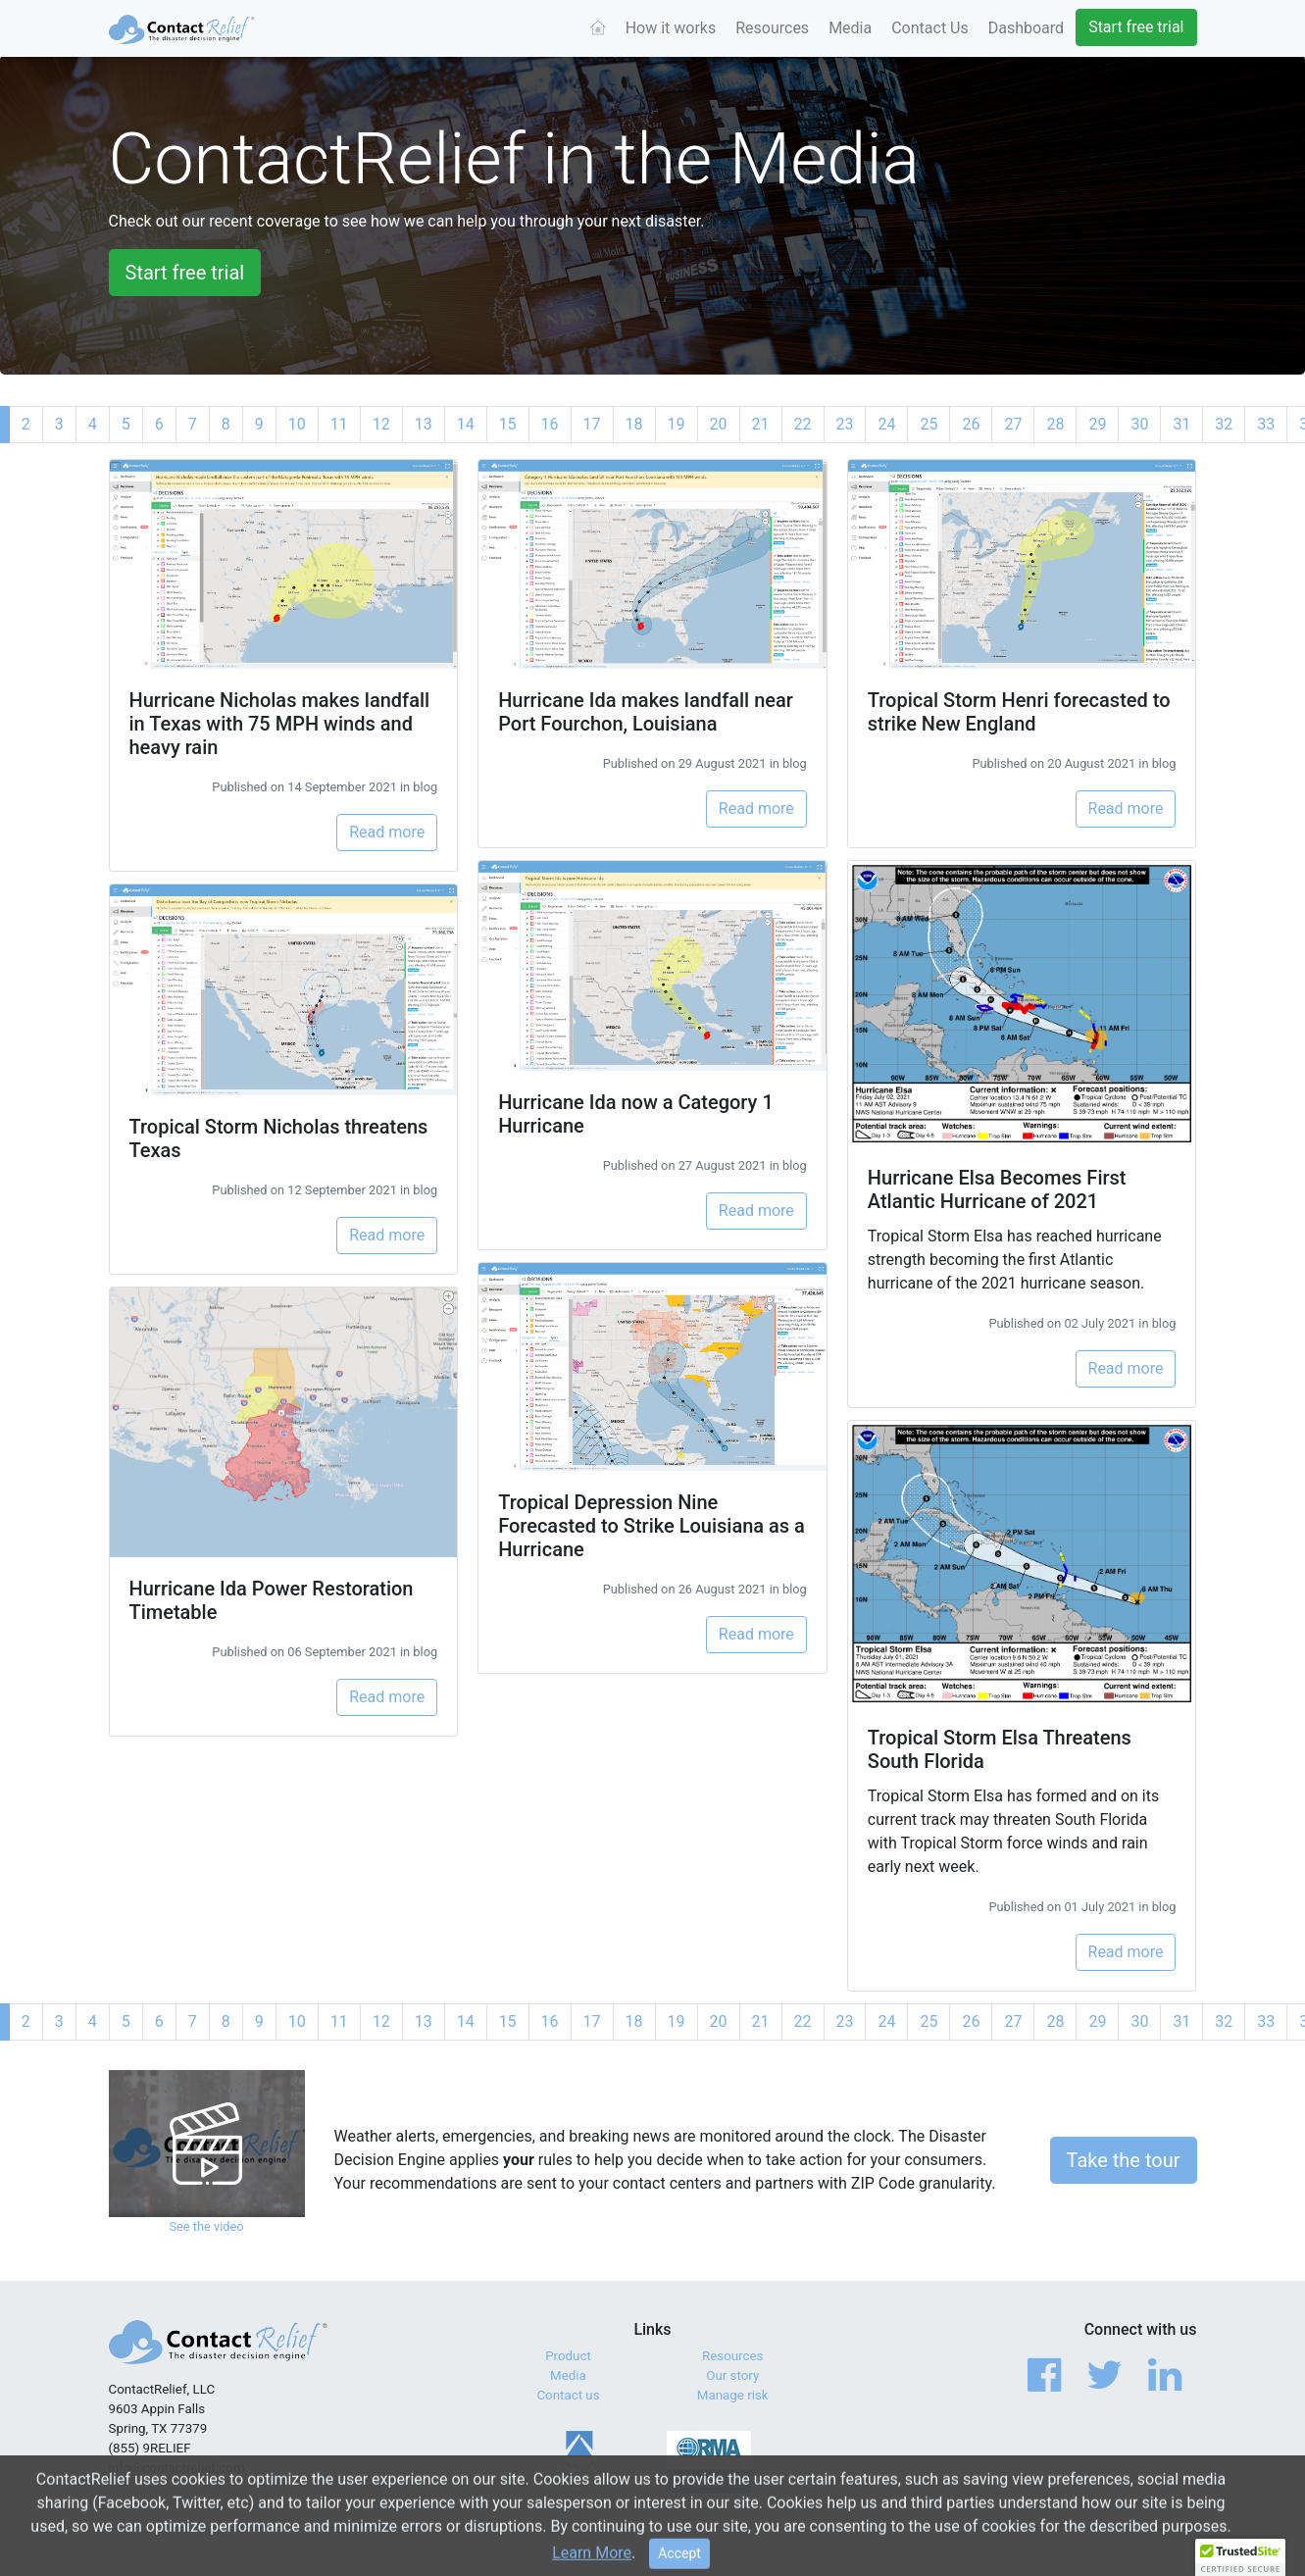  I want to click on 12, so click(381, 424).